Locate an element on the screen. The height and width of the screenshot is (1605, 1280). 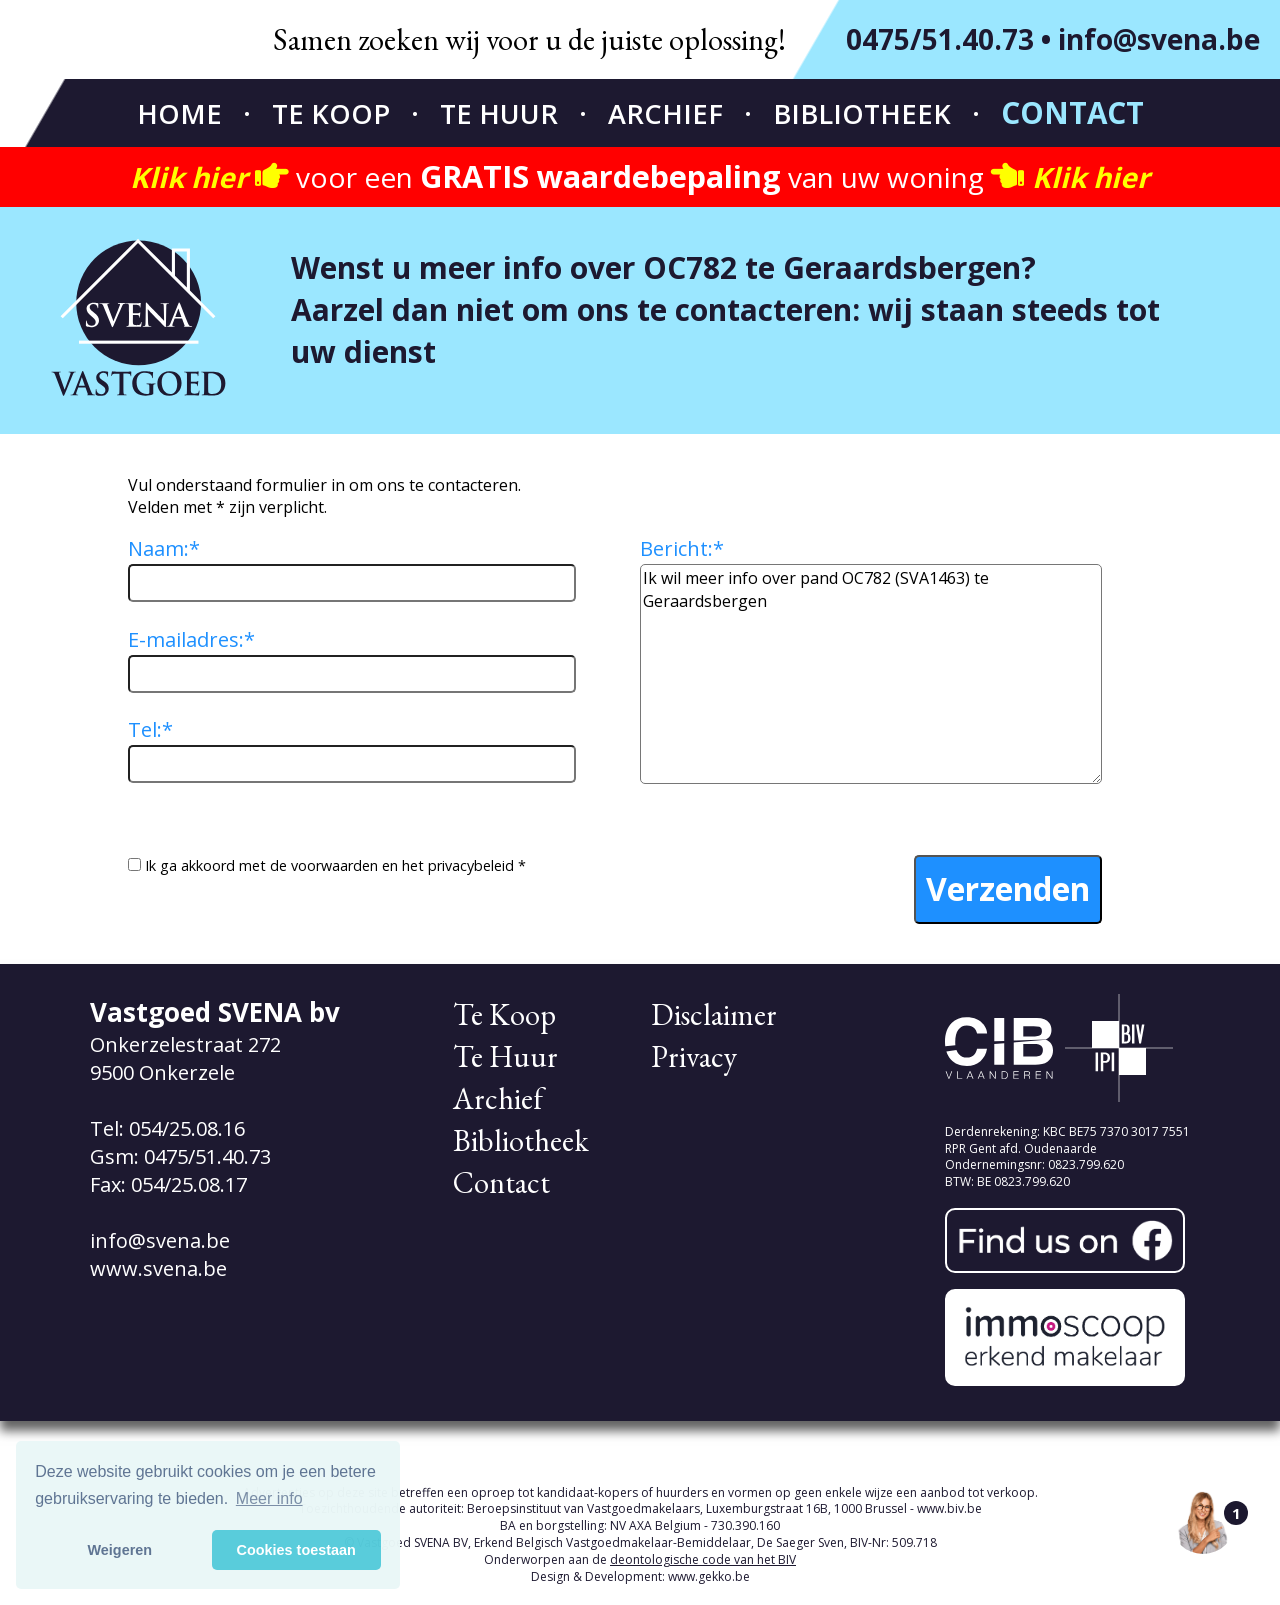
Cookies toestaan [button] is located at coordinates (296, 1550).